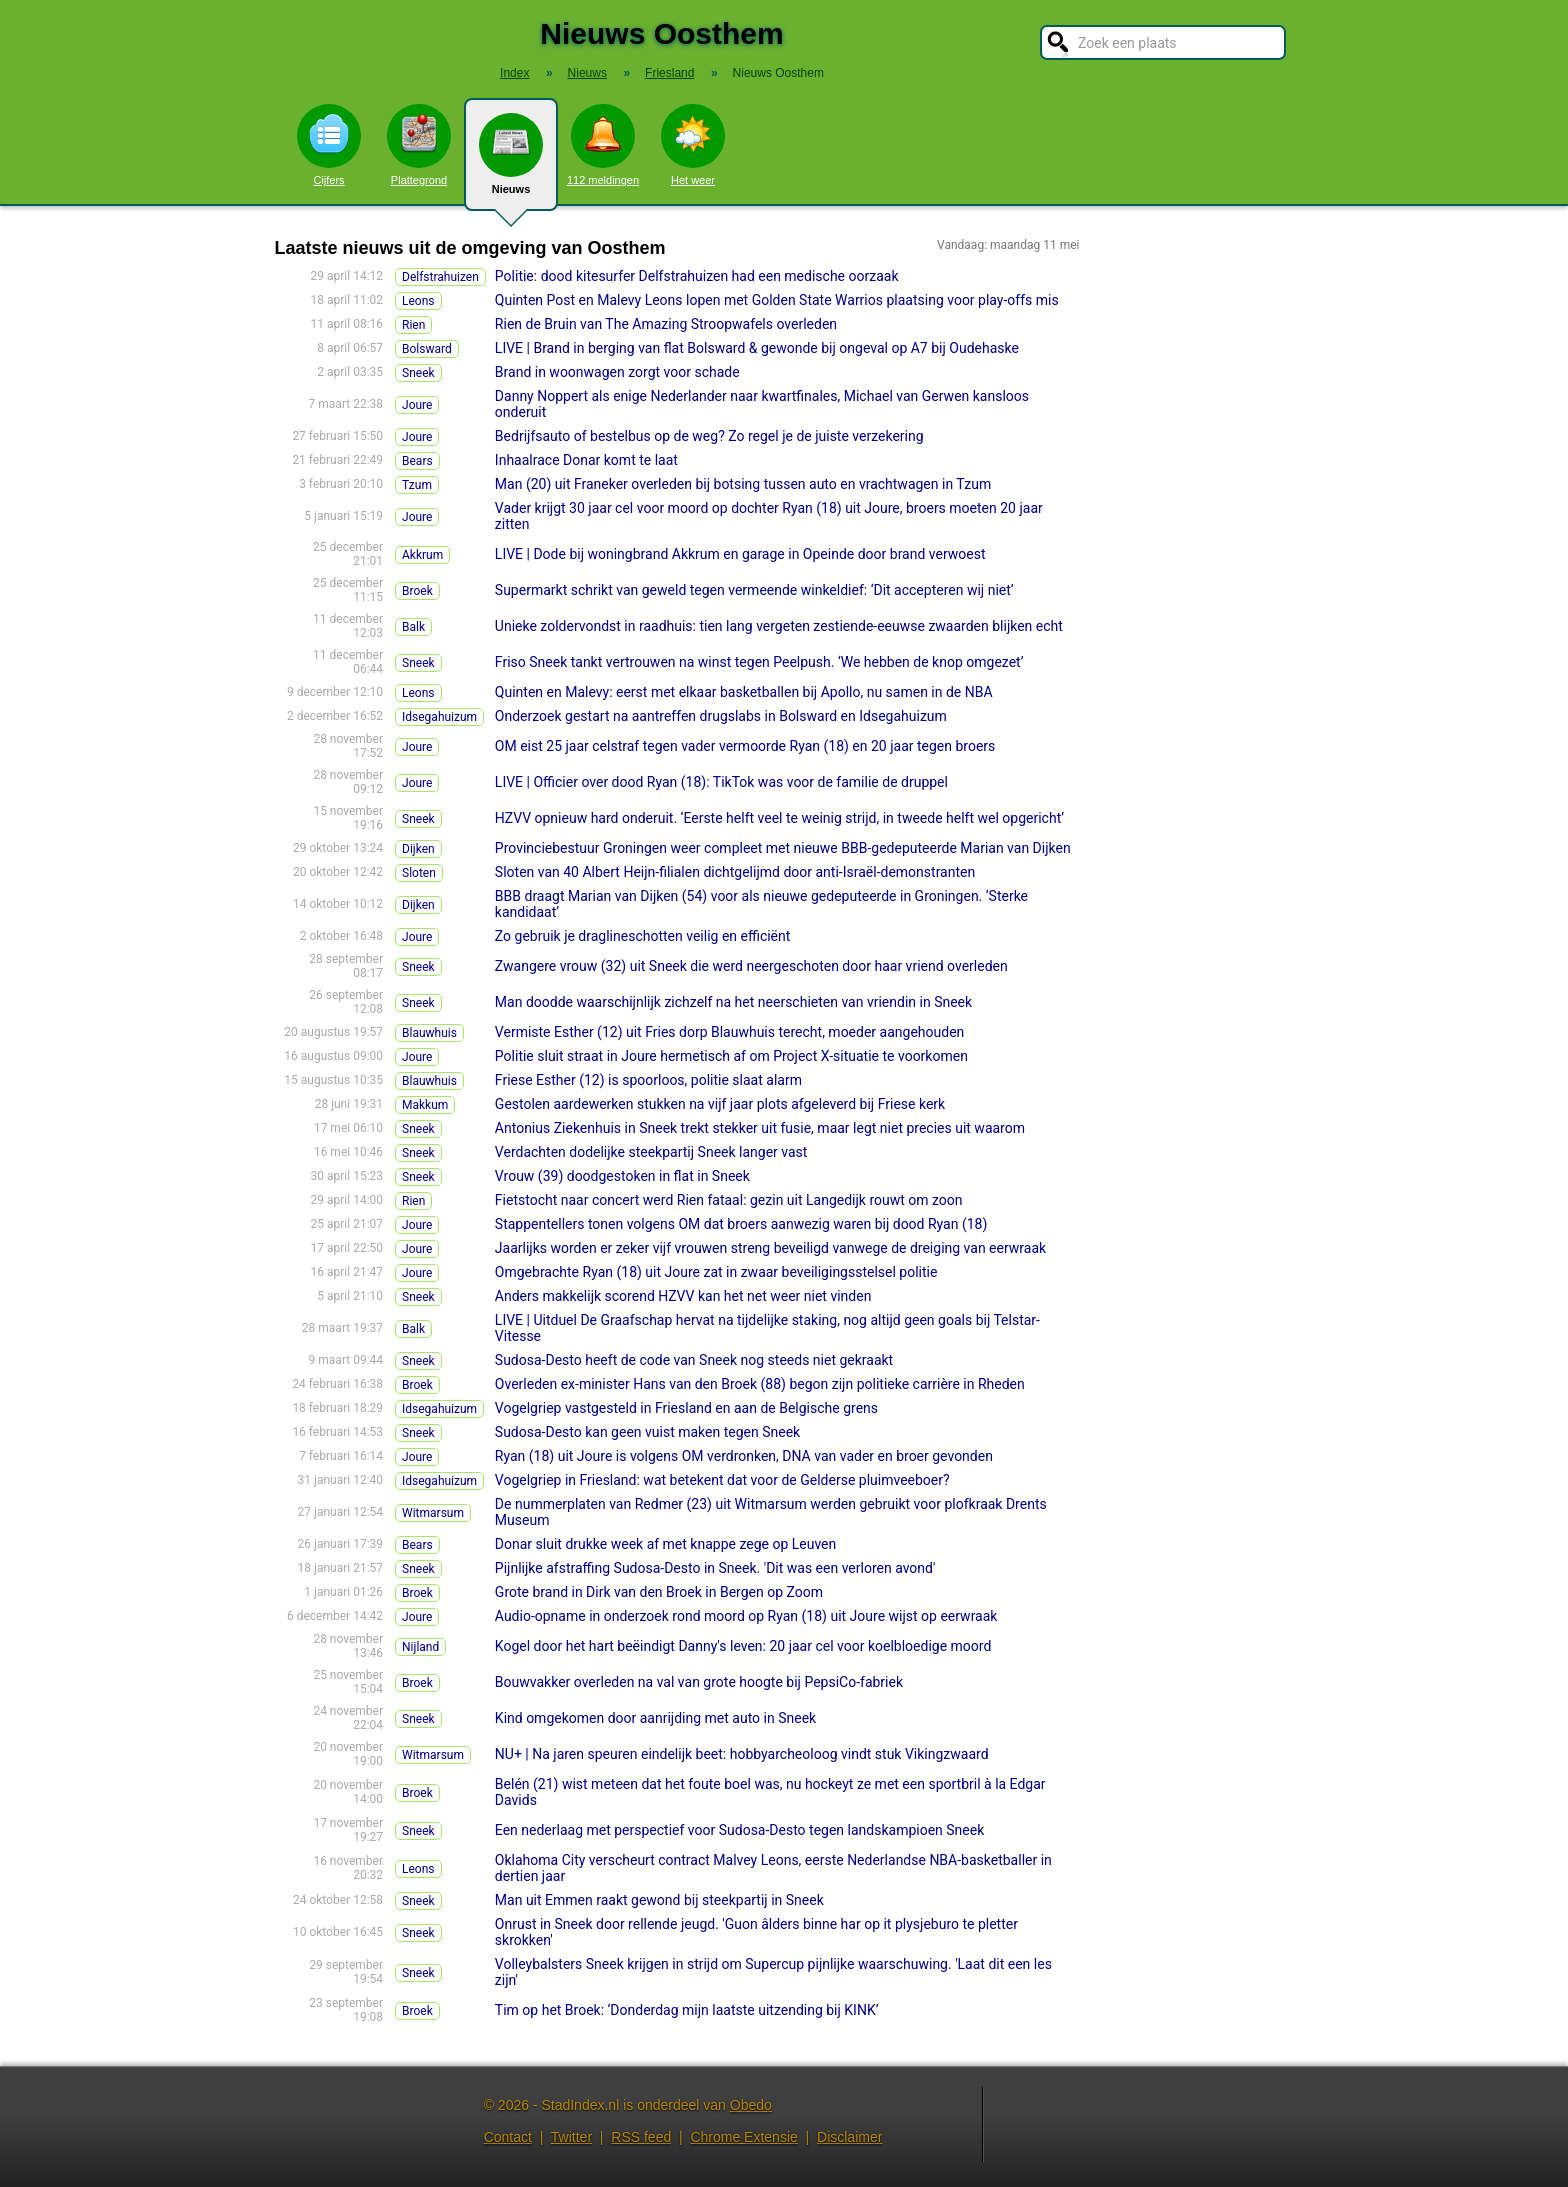 This screenshot has width=1568, height=2187. What do you see at coordinates (439, 717) in the screenshot?
I see `Idsegahuizum` at bounding box center [439, 717].